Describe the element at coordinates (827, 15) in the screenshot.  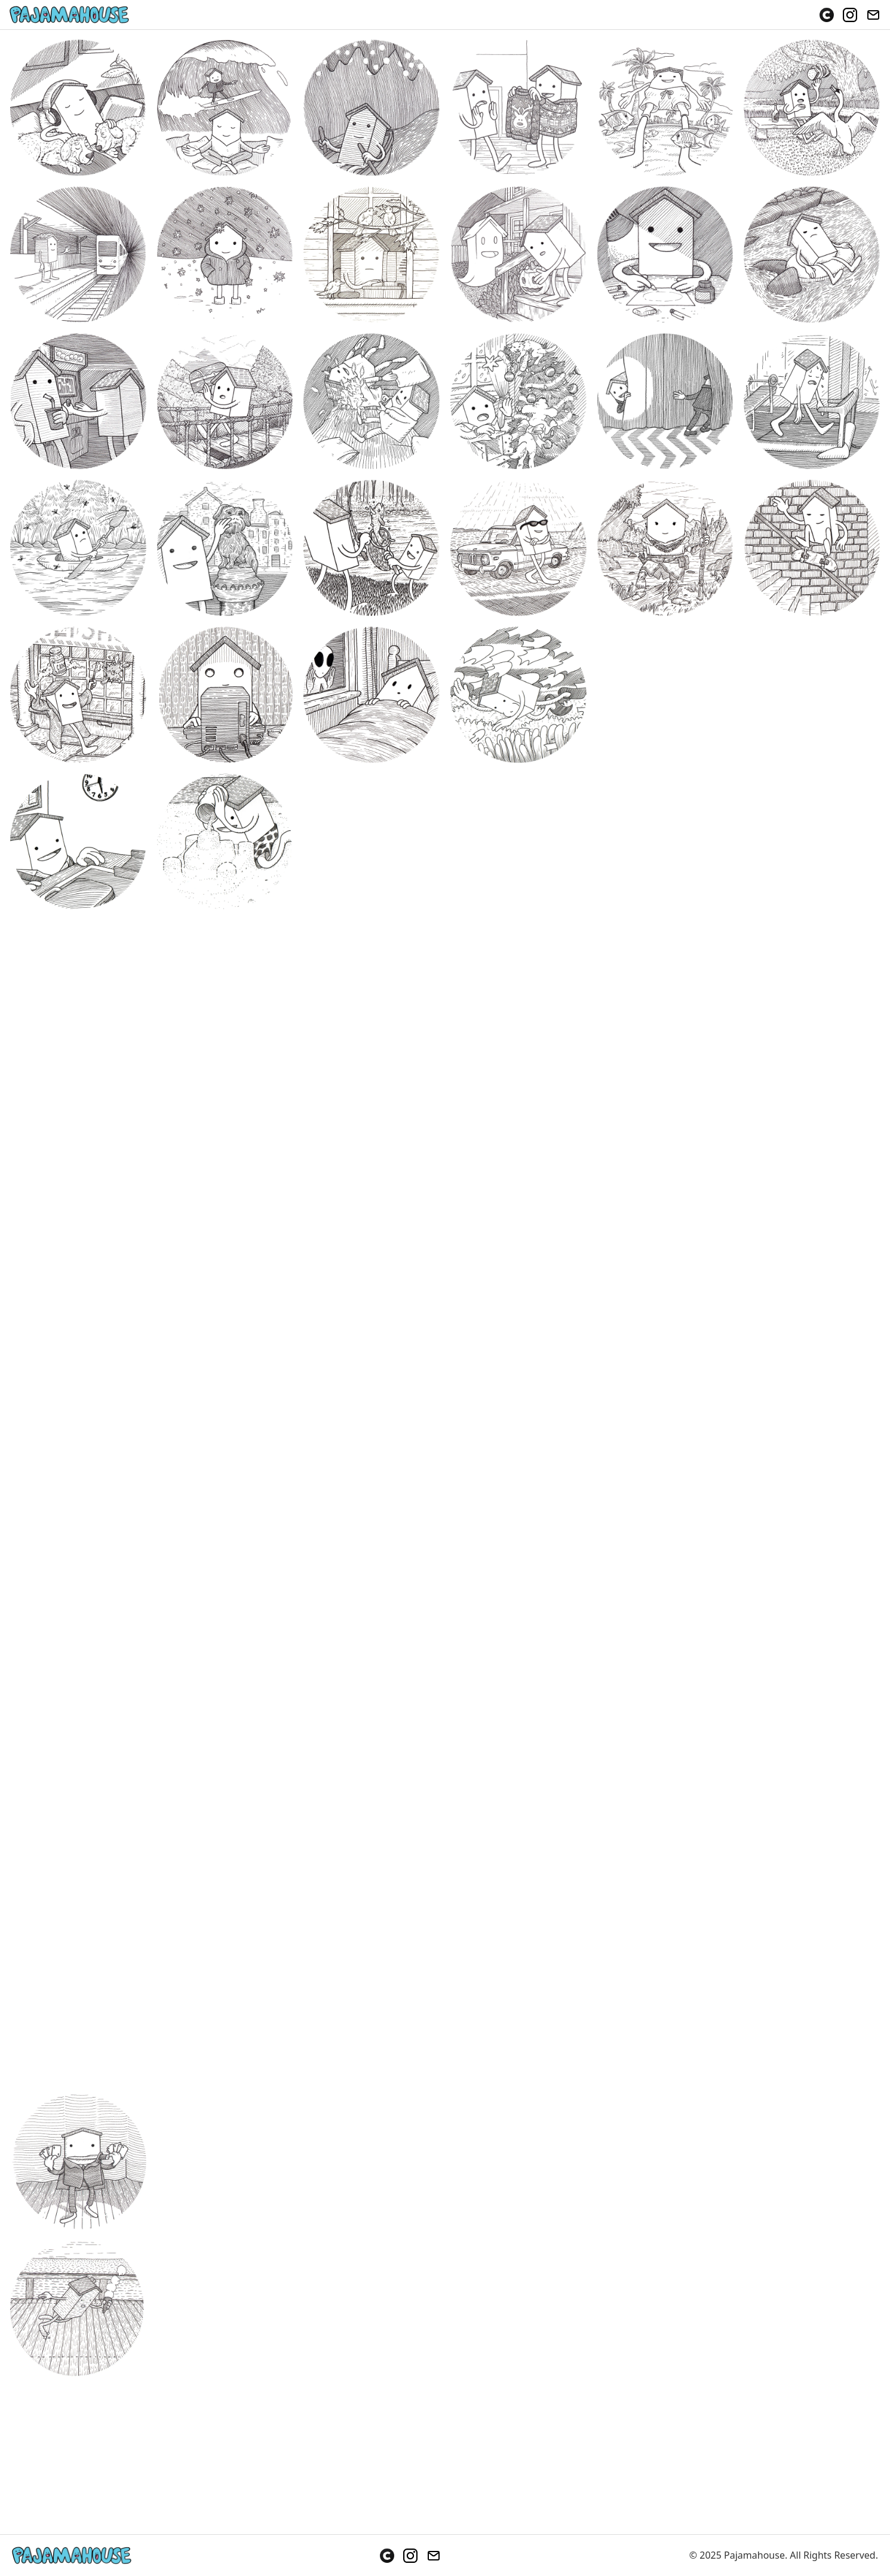
I see `[Cara]` at that location.